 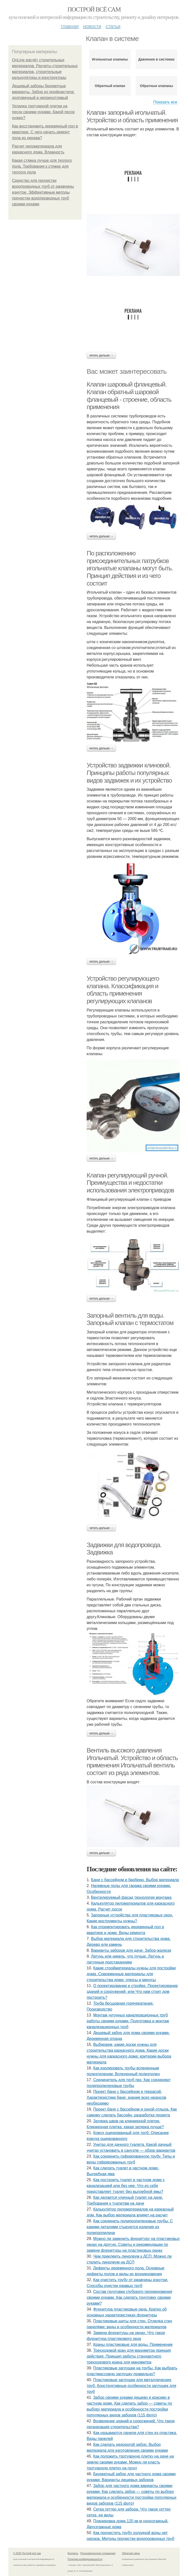 What do you see at coordinates (43, 112) in the screenshot?
I see `Укладка тротуарной плитки на песок своими руками. Какой песок нужен?` at bounding box center [43, 112].